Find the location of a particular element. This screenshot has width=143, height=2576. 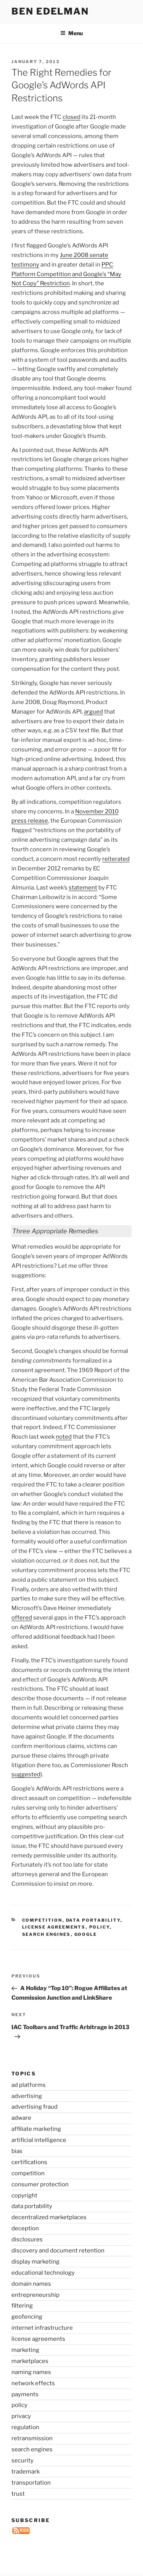

bias is located at coordinates (16, 2151).